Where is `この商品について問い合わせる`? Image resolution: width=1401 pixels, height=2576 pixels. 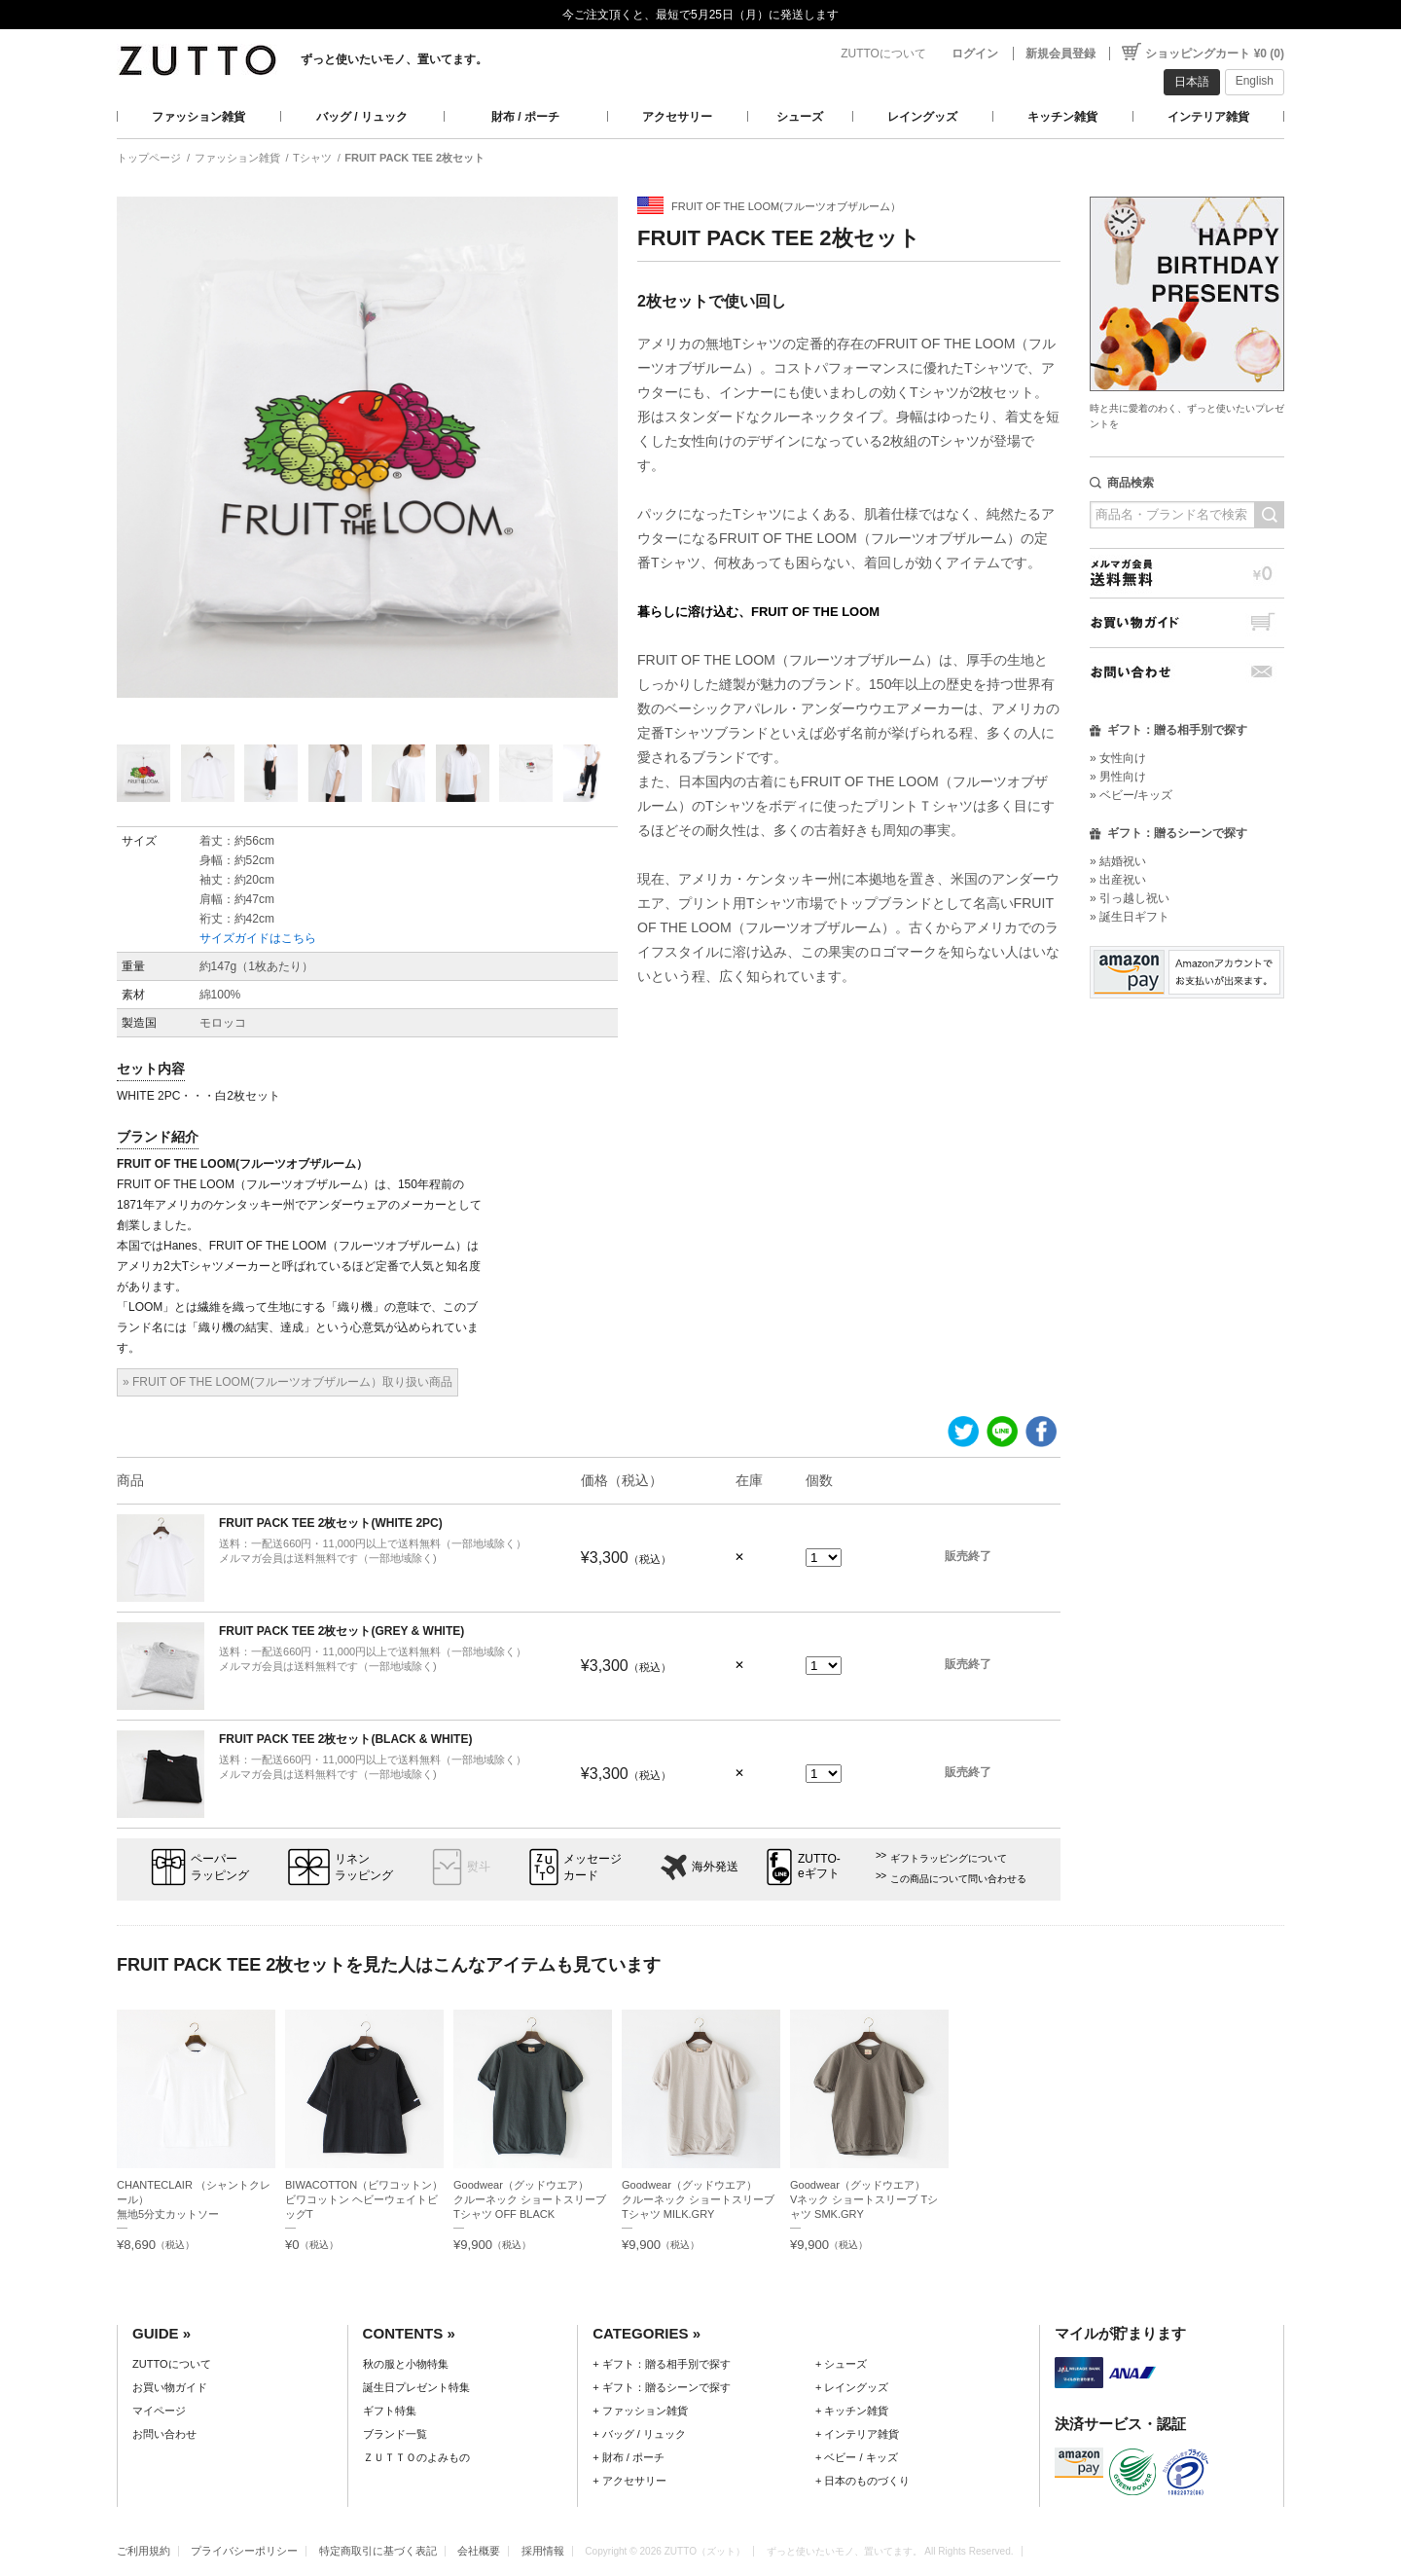
この商品について問い合わせる is located at coordinates (958, 1878).